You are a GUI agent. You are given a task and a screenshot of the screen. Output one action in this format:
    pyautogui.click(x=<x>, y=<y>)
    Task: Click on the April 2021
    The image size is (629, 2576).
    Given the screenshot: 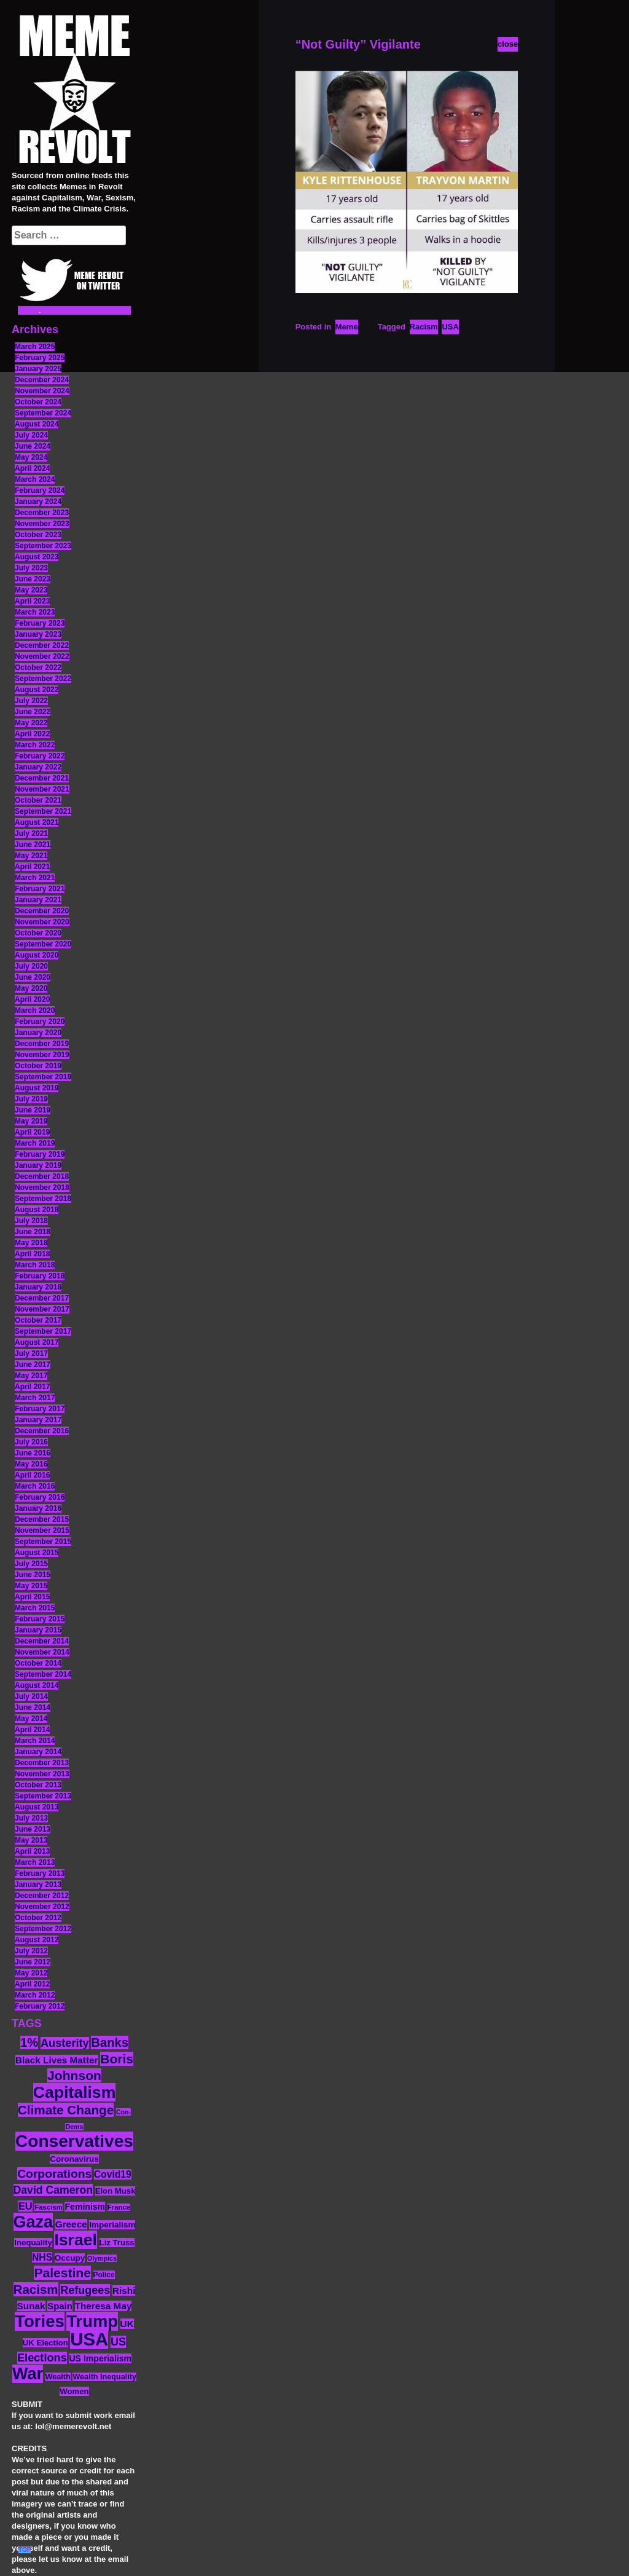 What is the action you would take?
    pyautogui.click(x=32, y=866)
    